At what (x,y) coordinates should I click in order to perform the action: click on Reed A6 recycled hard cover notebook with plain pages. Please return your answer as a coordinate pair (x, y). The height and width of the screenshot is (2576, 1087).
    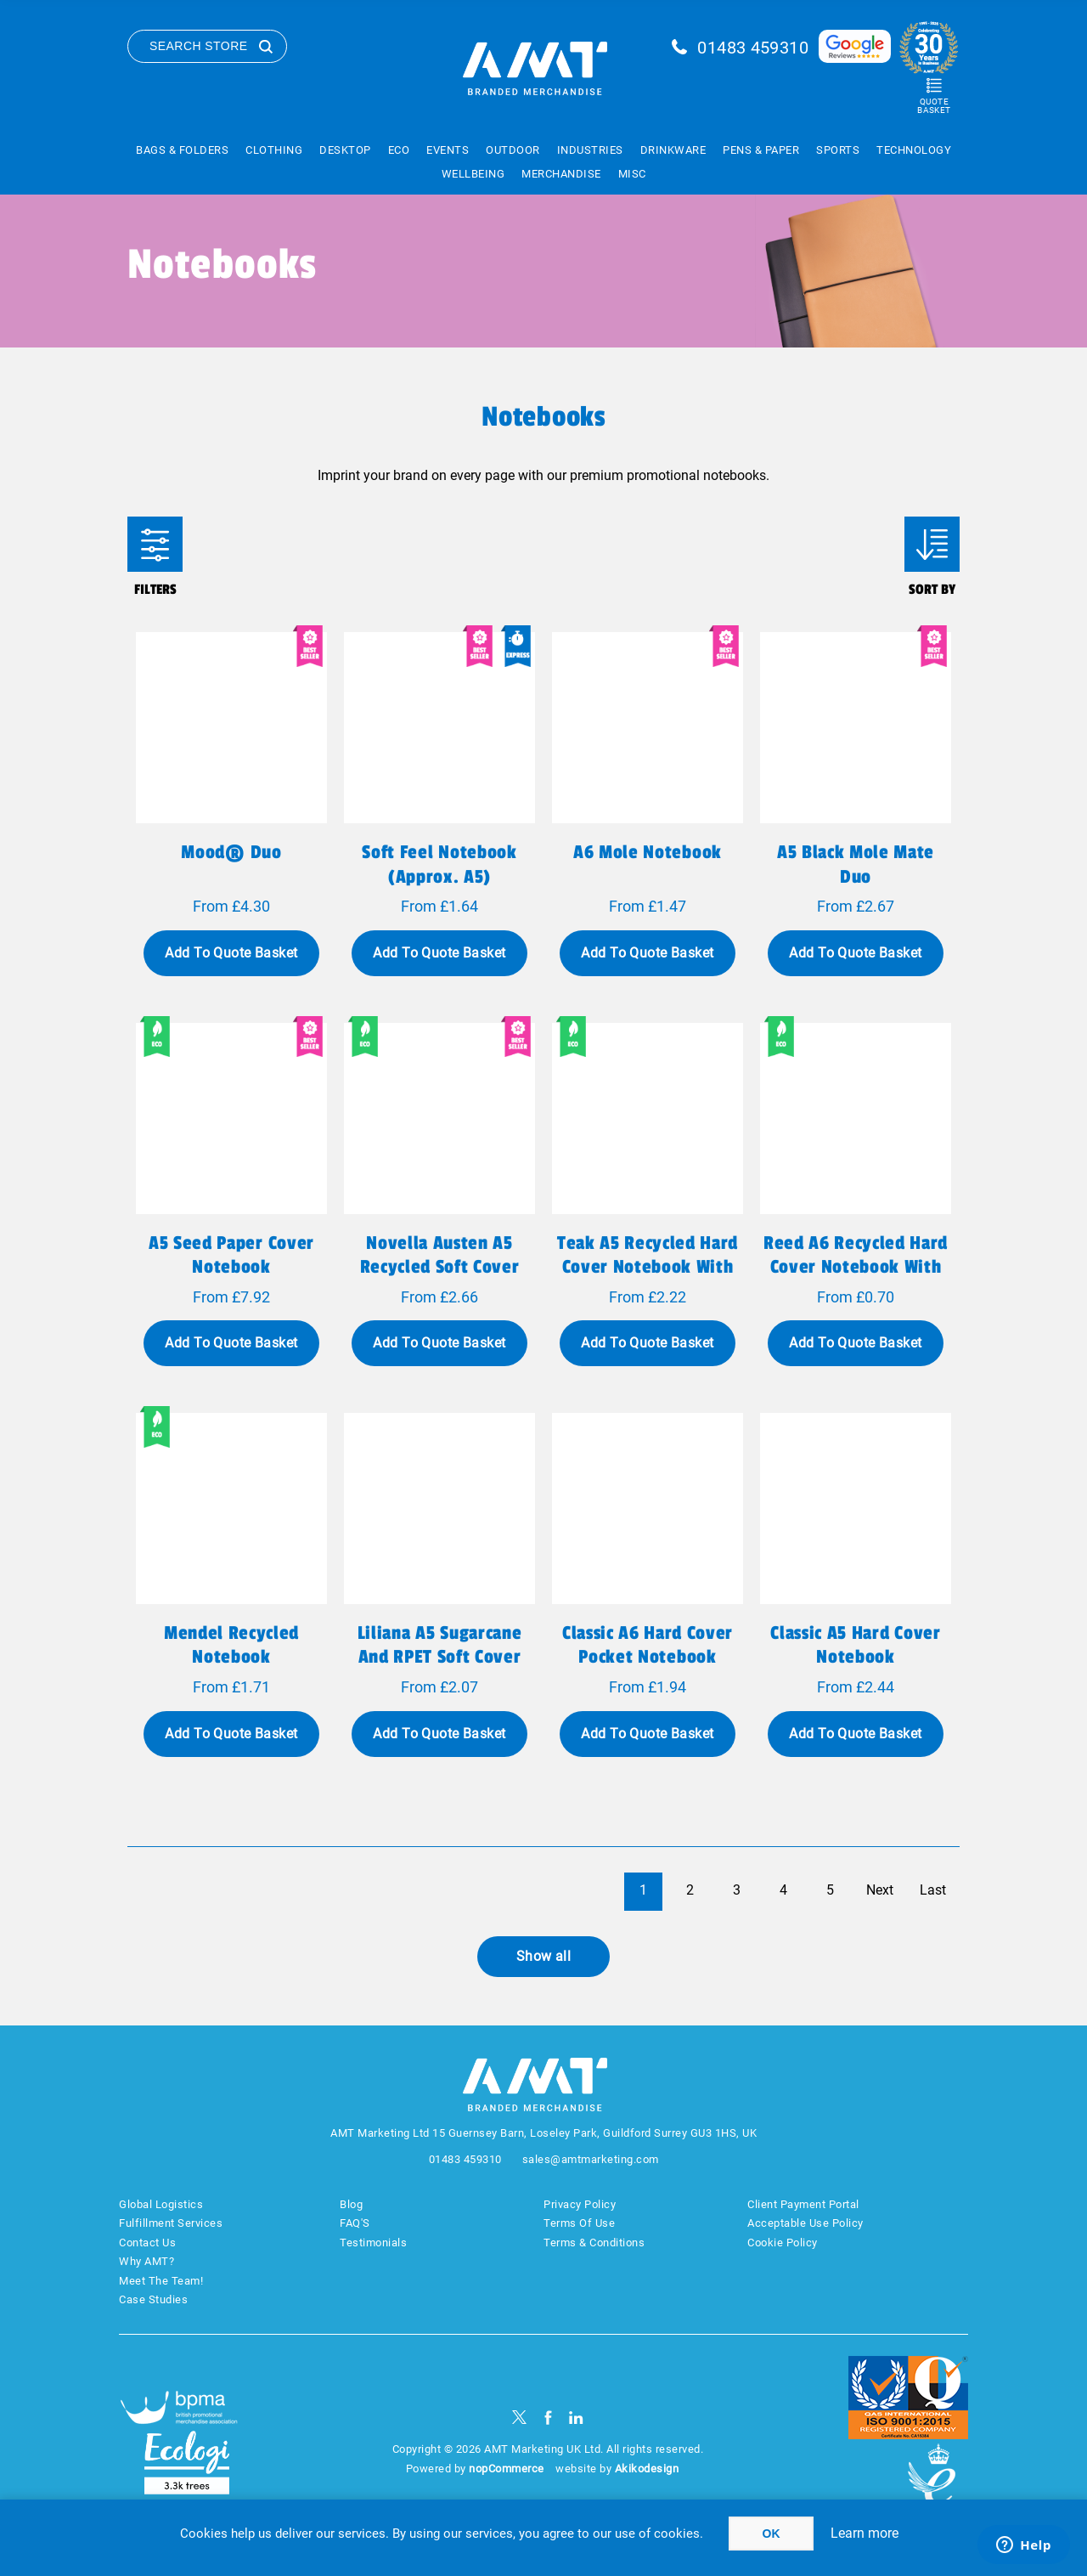
    Looking at the image, I should click on (855, 1267).